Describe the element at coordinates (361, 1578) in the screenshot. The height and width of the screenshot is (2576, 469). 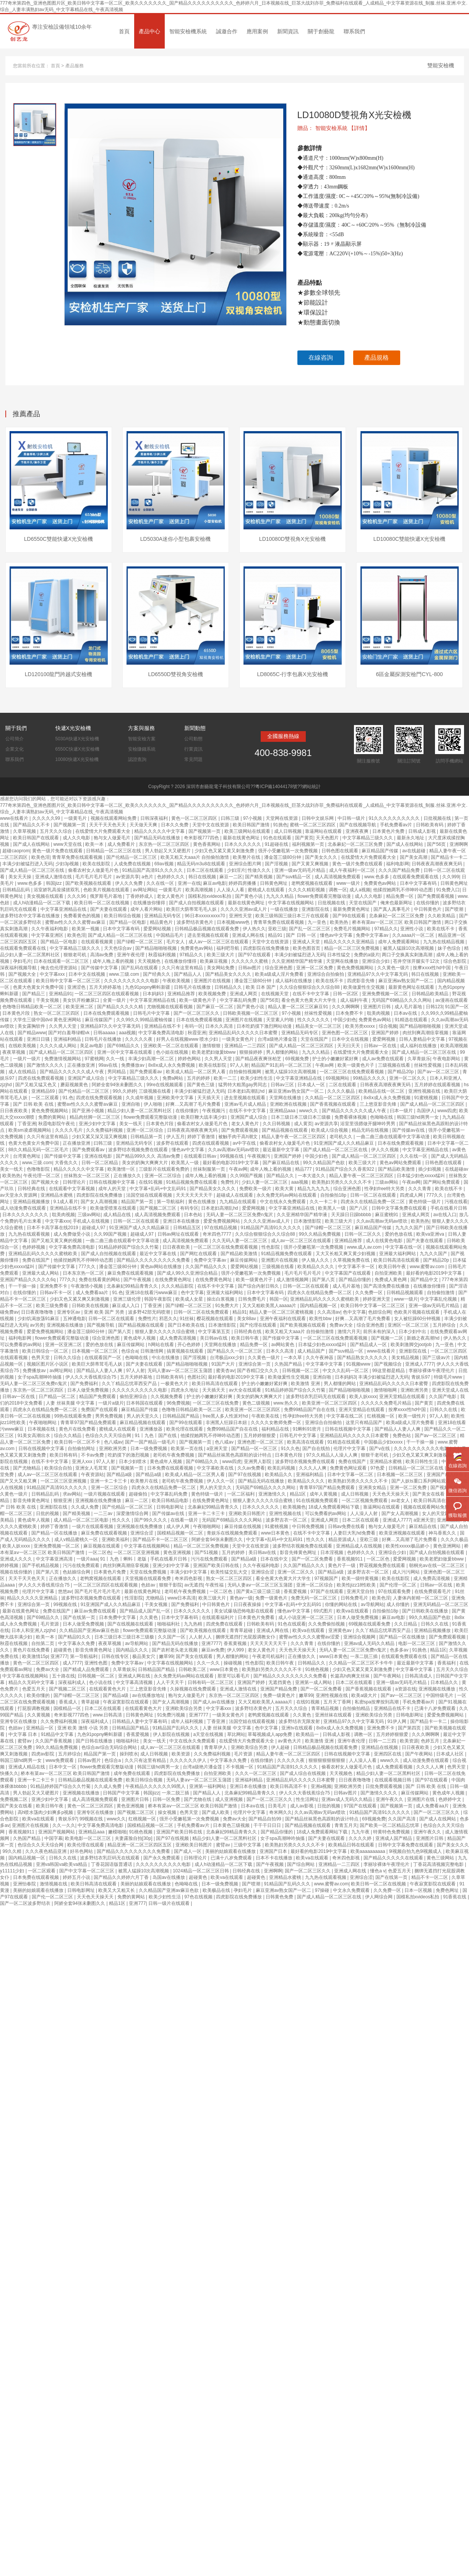
I see `欧美一级特黄视频` at that location.